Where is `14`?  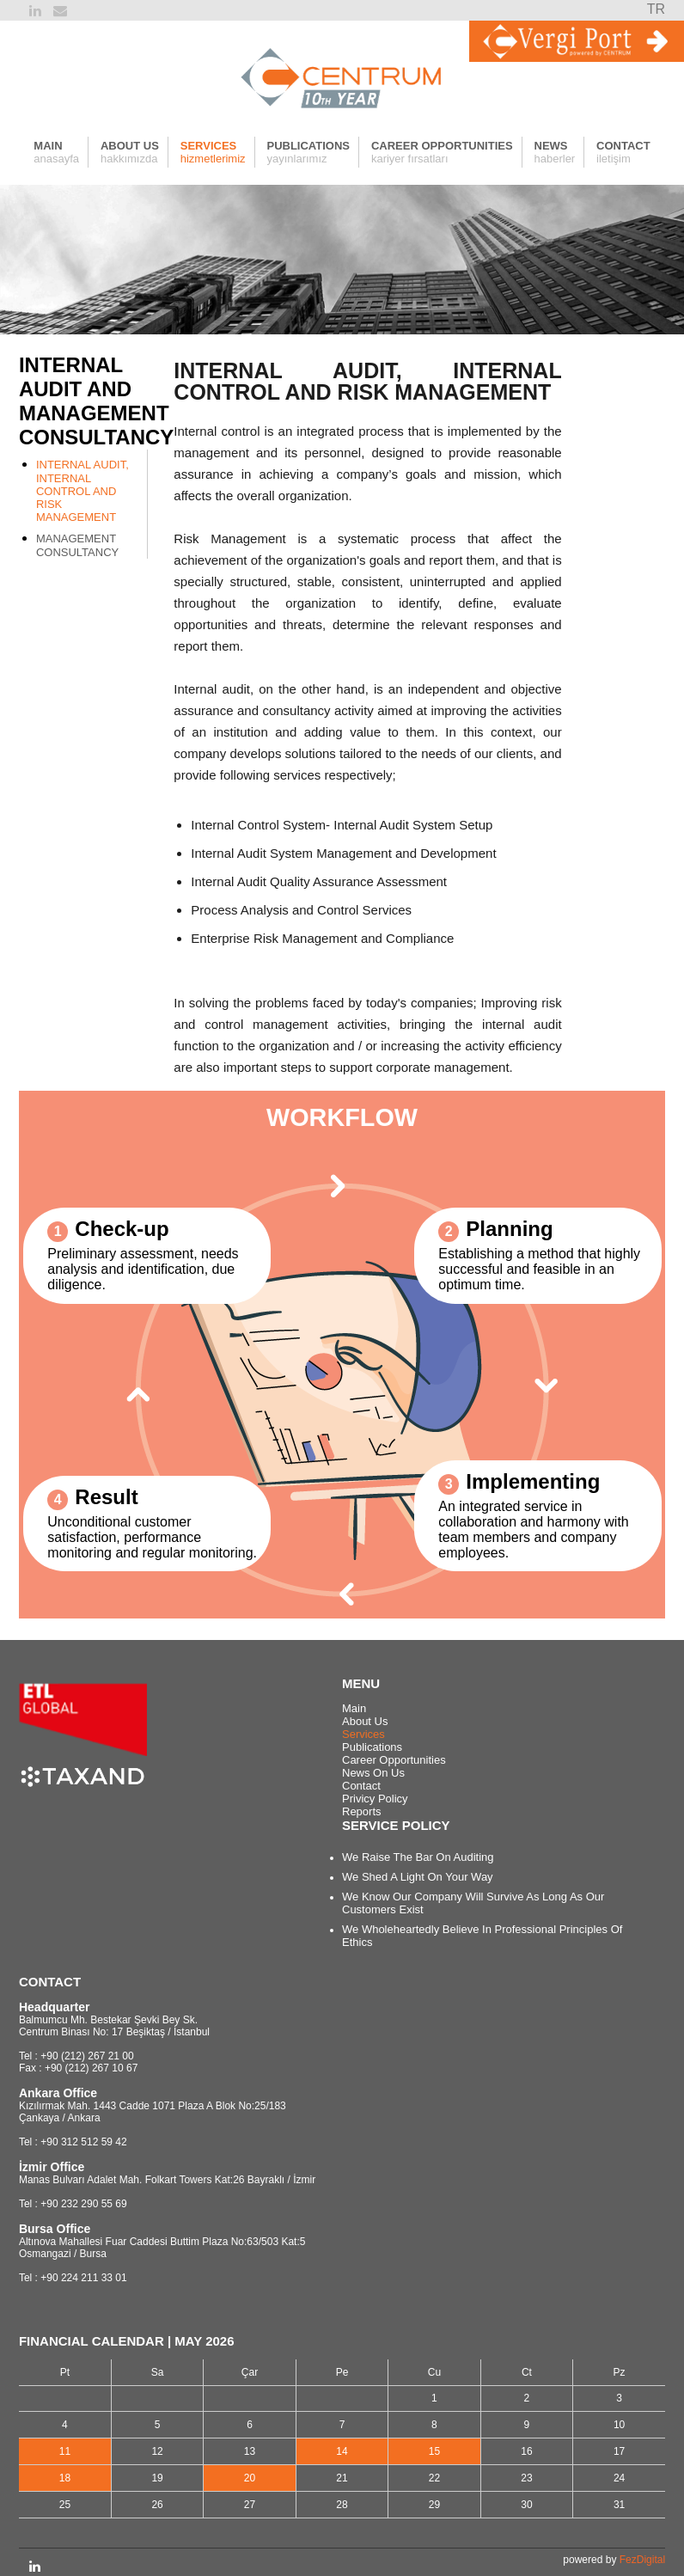
14 is located at coordinates (341, 2451).